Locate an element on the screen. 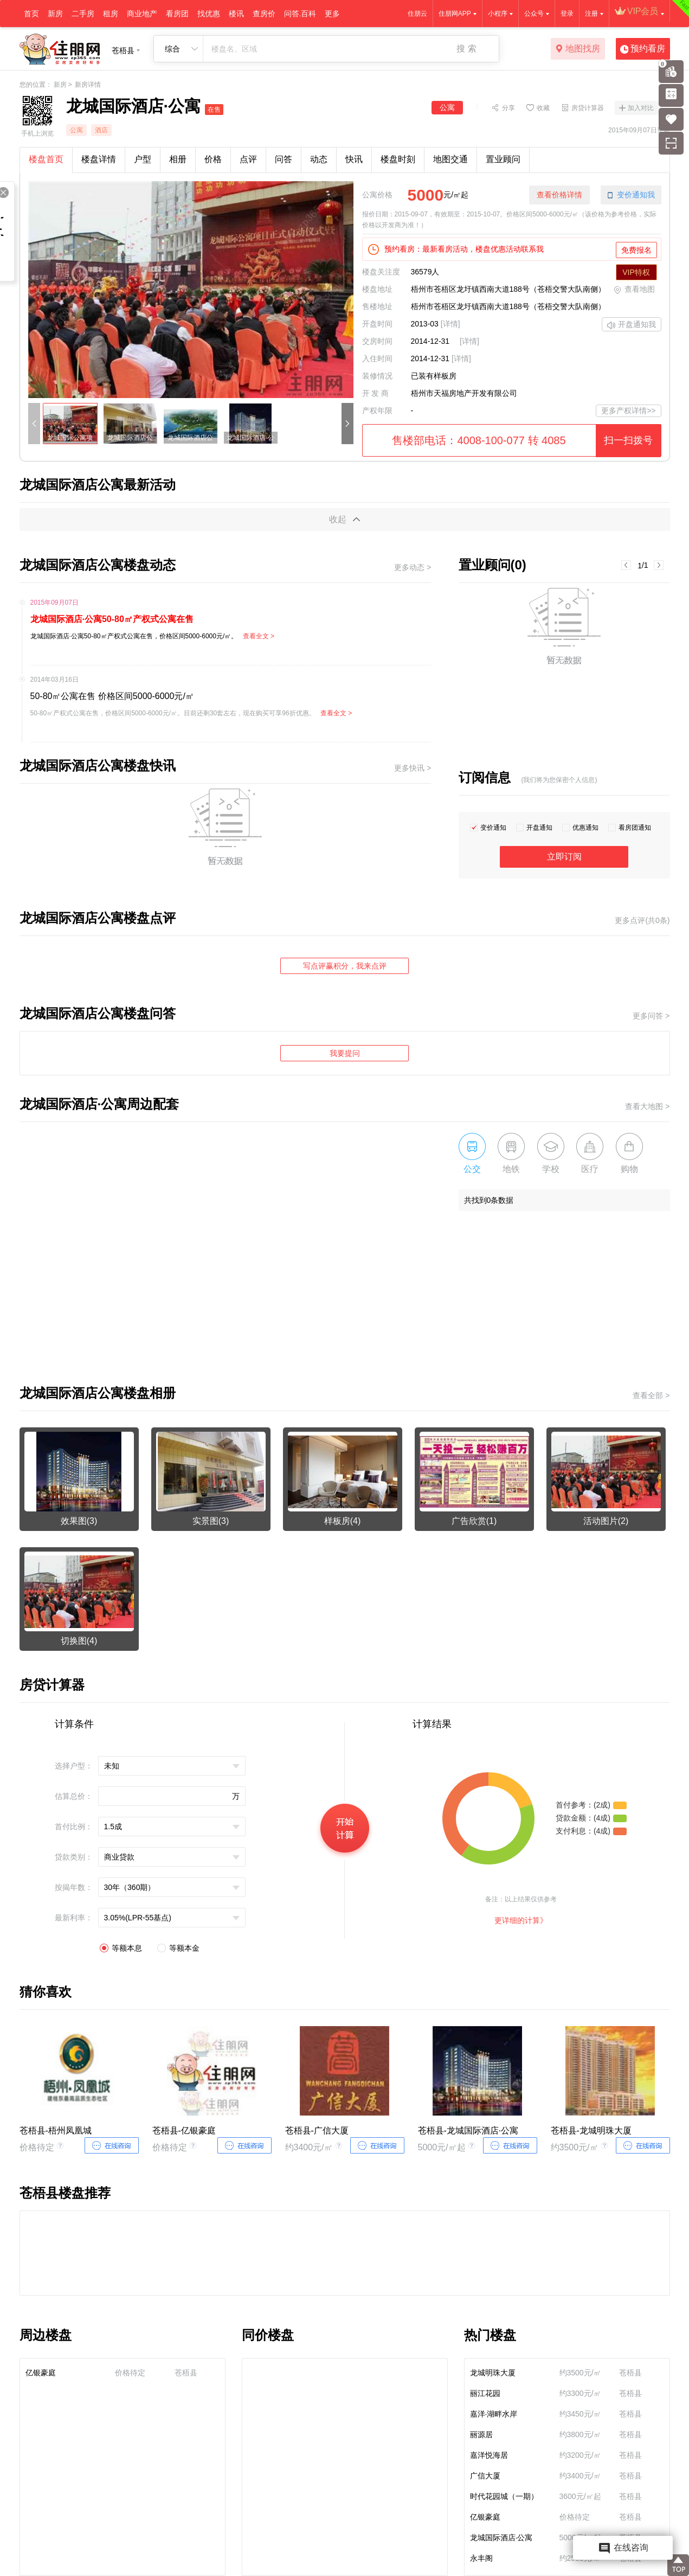  时代花园城（一期） is located at coordinates (504, 2496).